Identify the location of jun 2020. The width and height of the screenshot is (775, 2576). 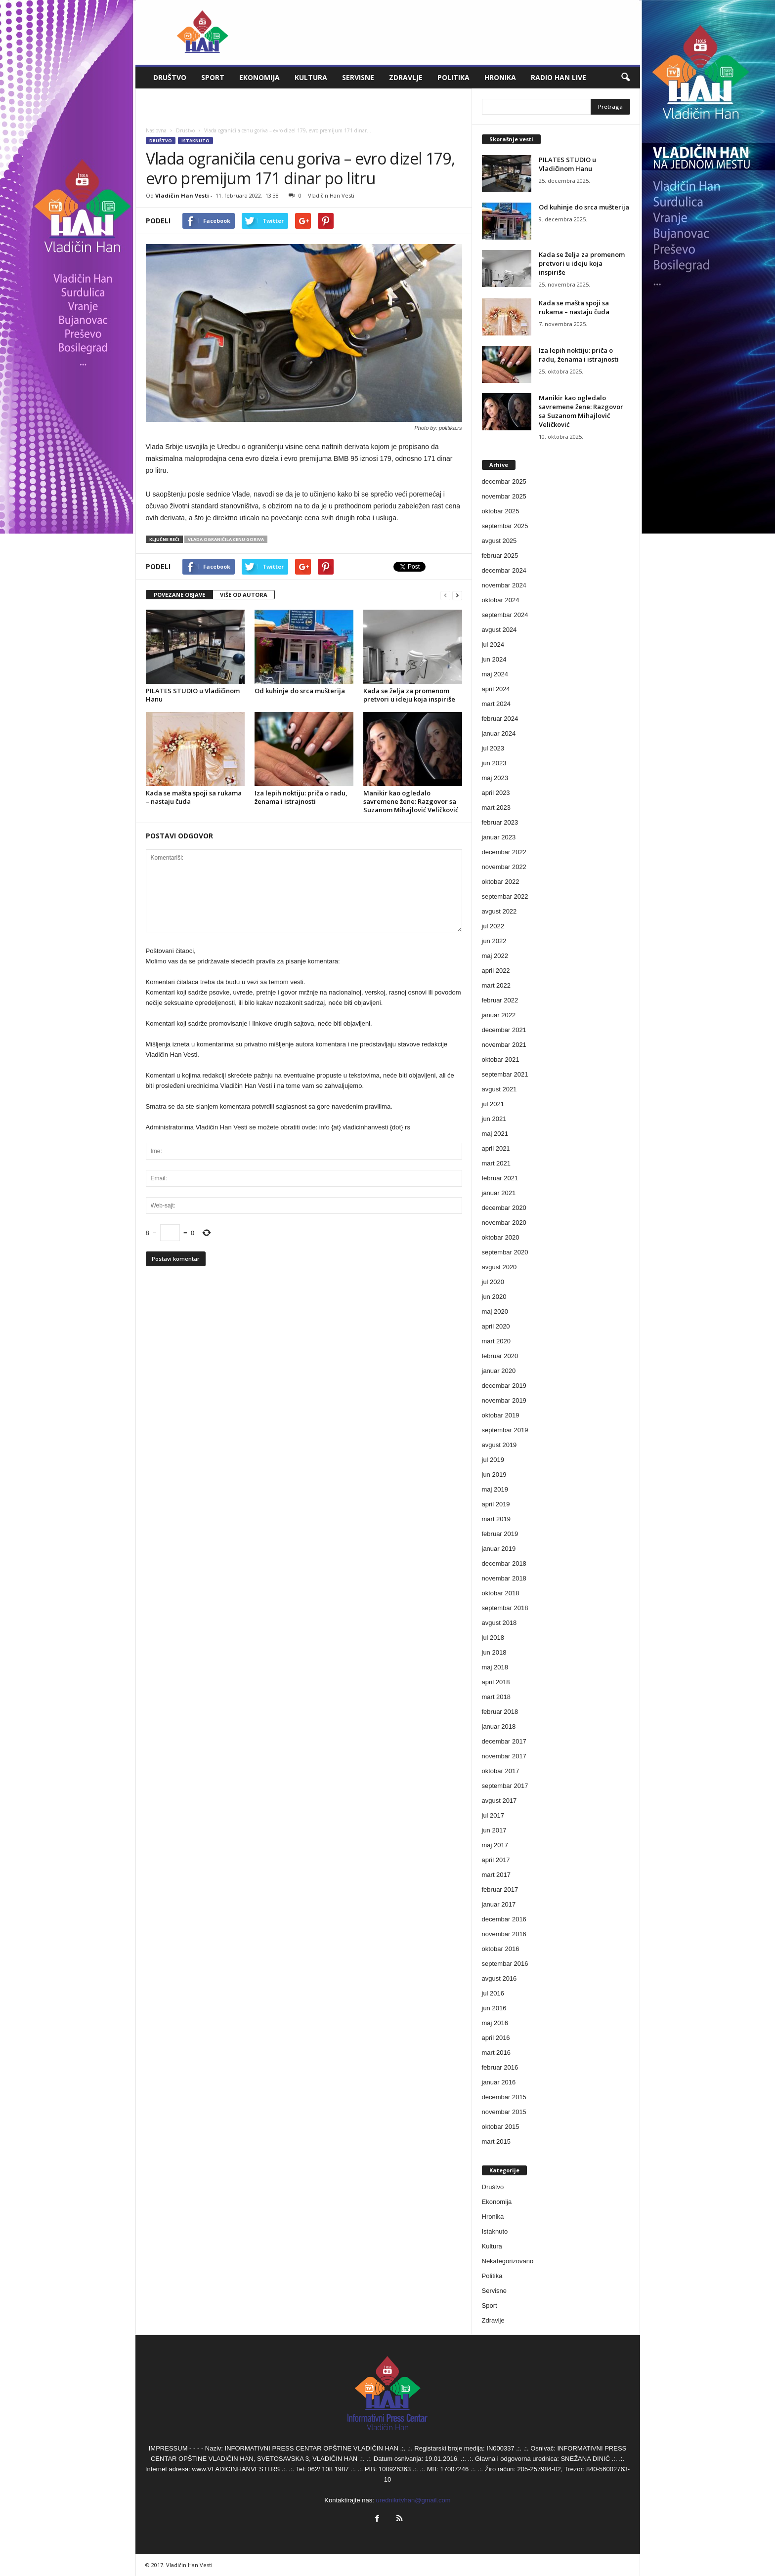
(494, 1296).